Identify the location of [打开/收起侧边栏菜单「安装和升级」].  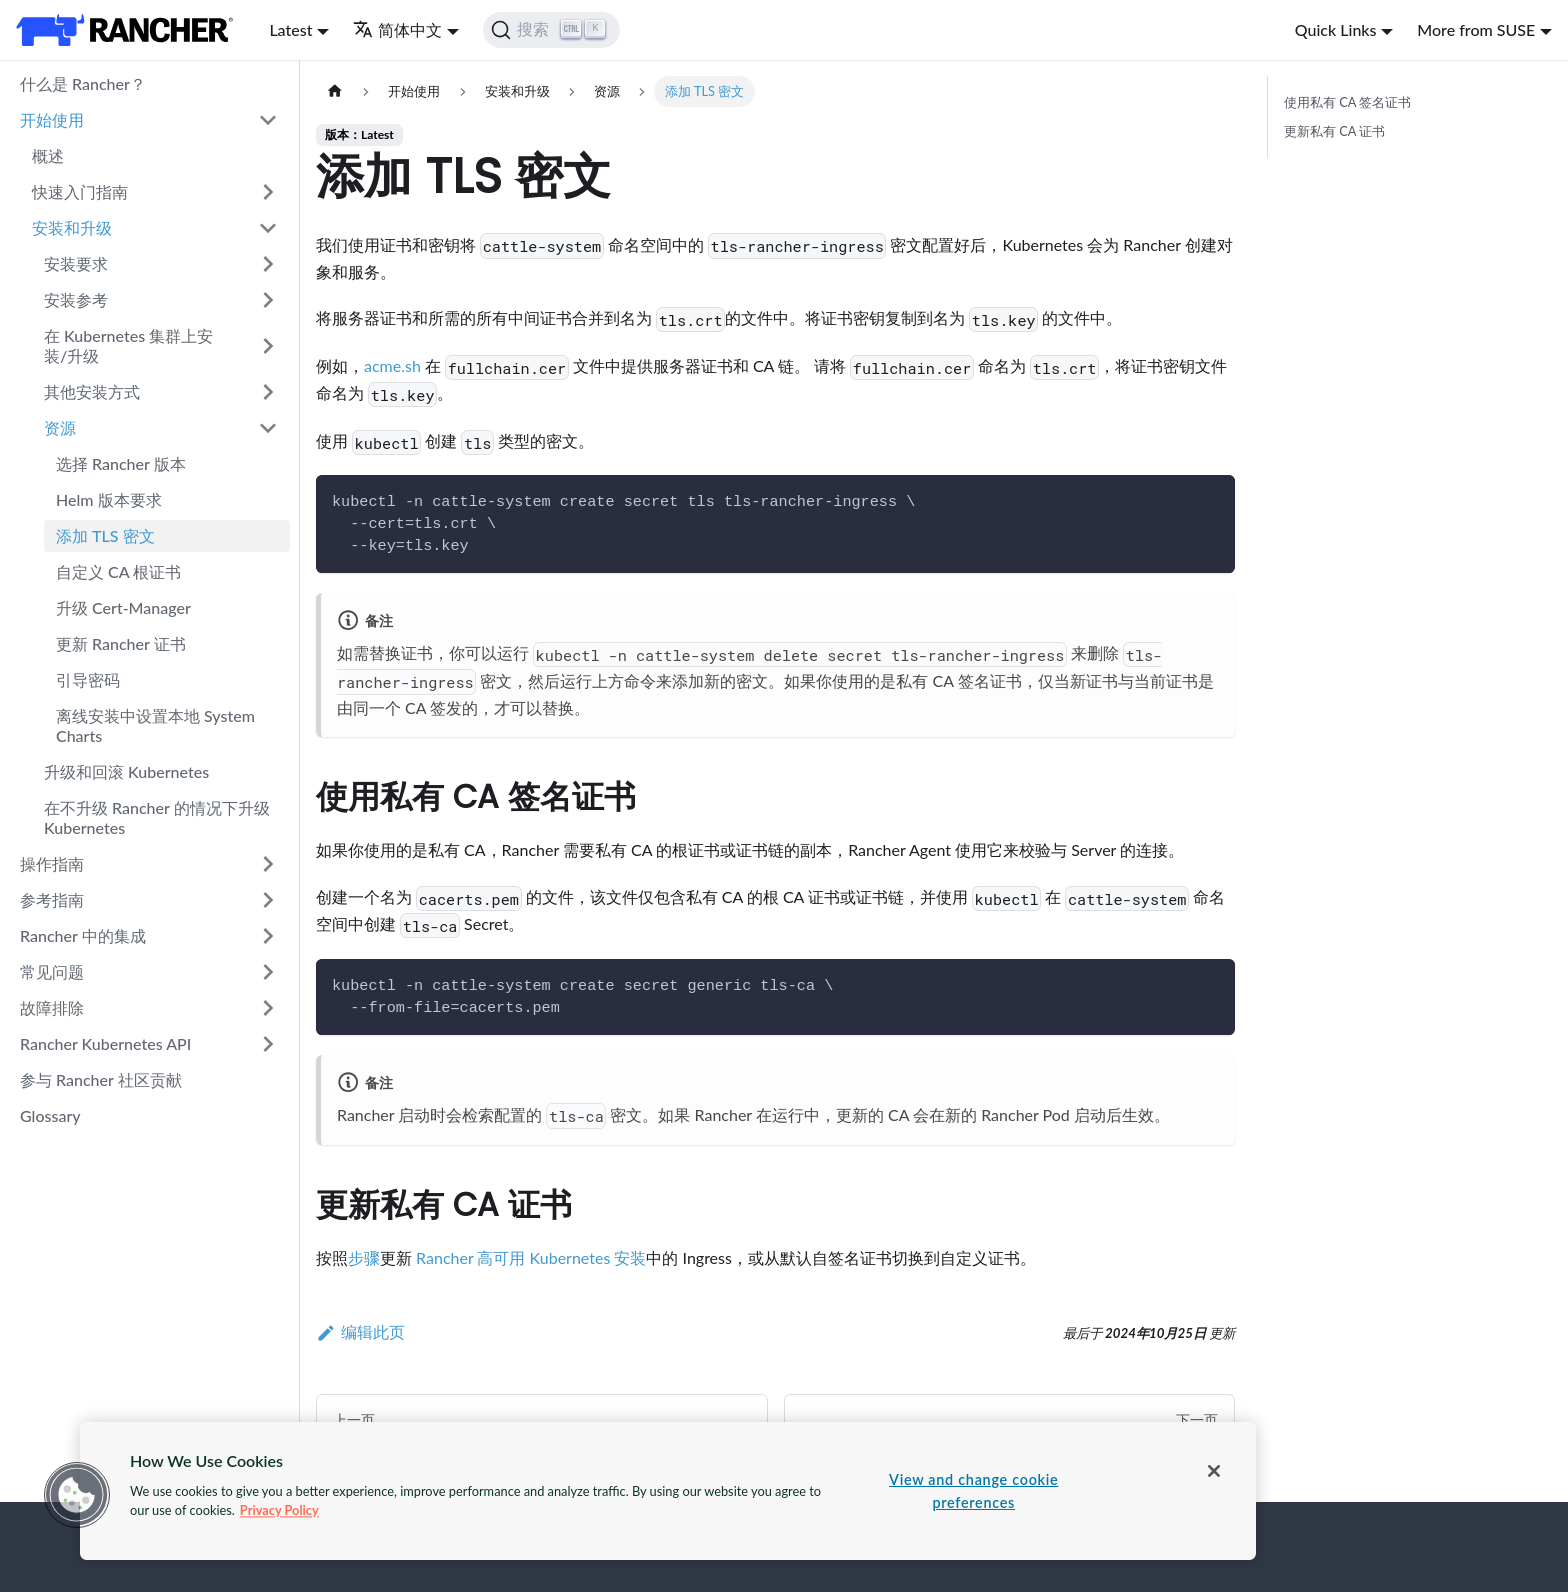
(268, 228).